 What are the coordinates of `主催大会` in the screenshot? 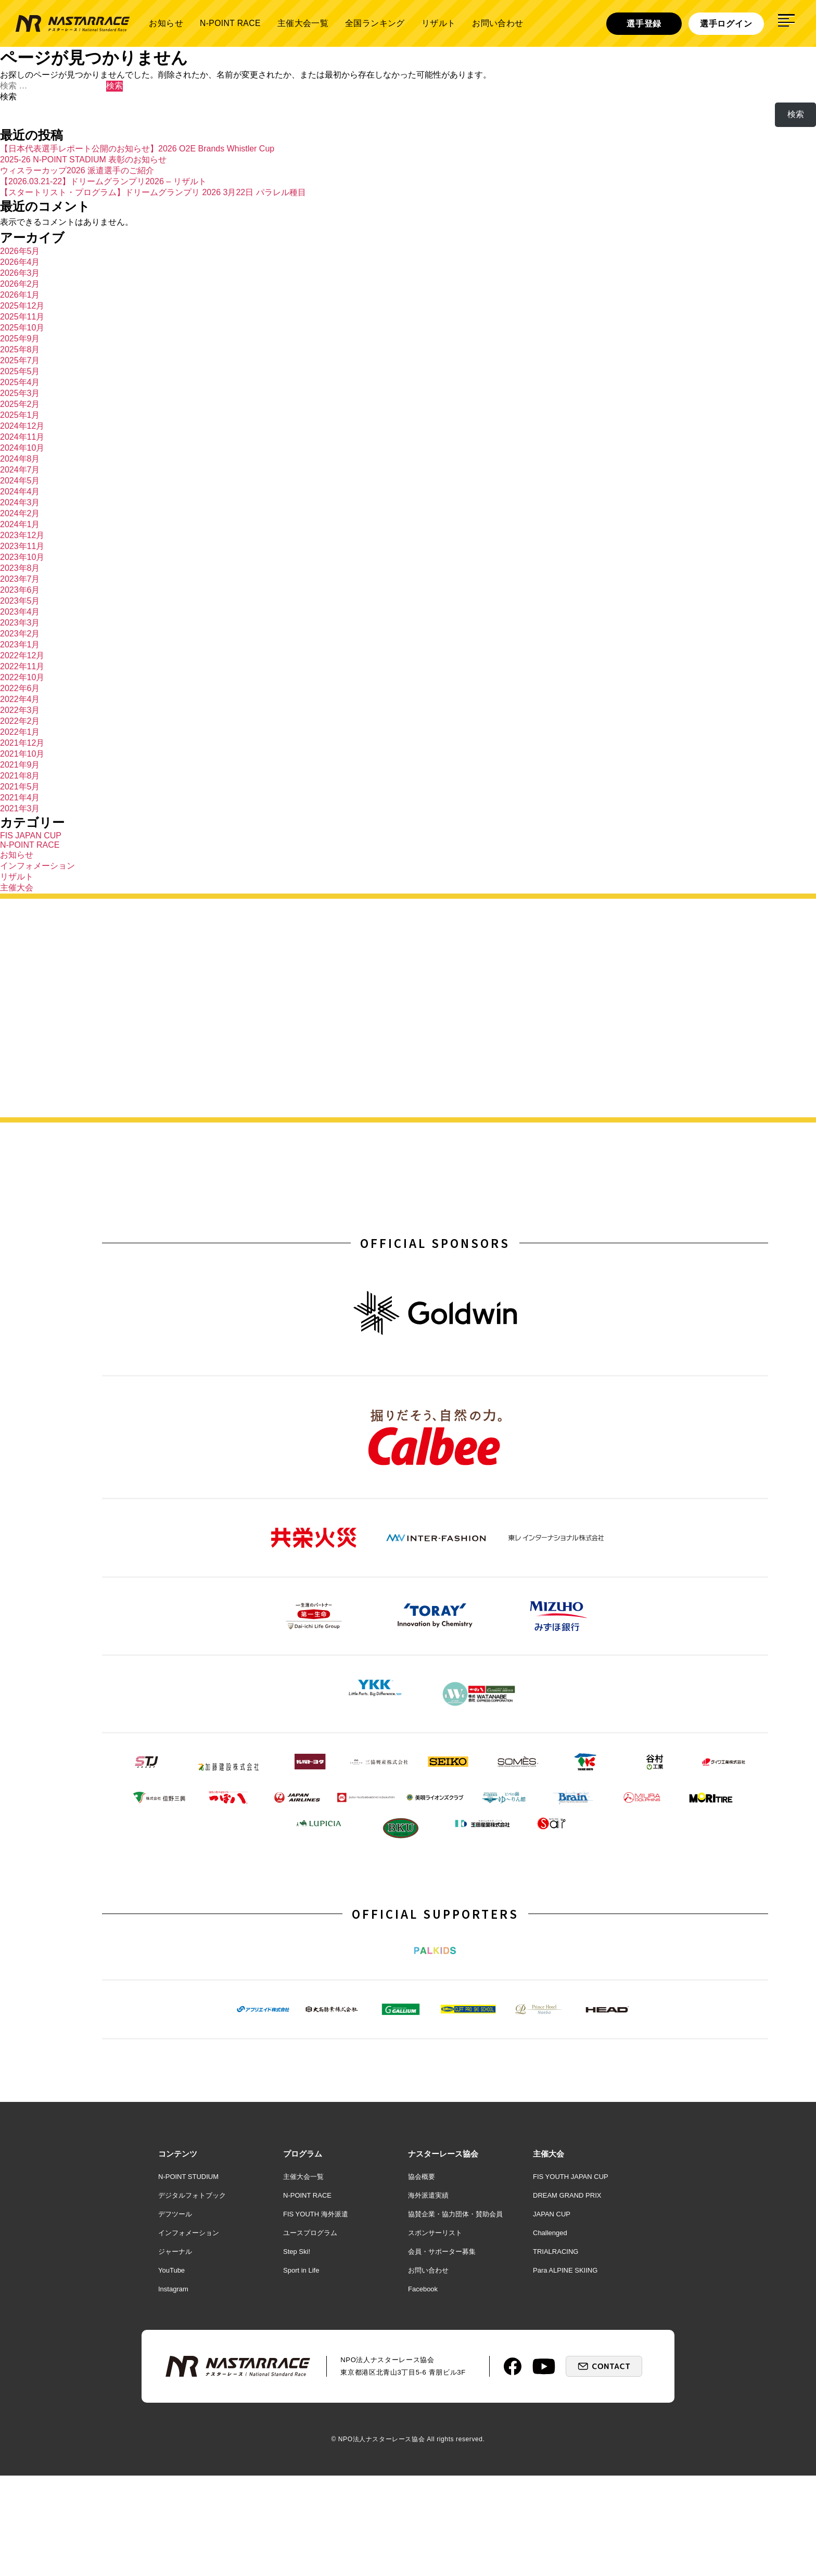 It's located at (16, 887).